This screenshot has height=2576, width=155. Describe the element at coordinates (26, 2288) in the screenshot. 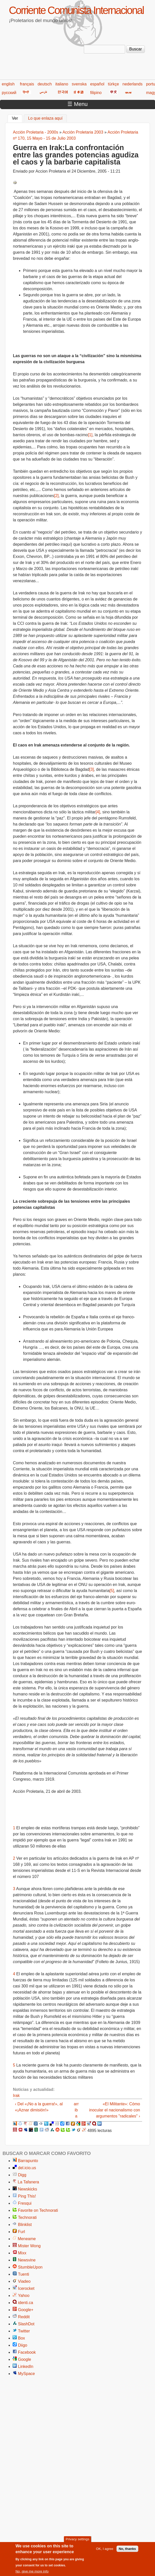

I see `Icerocket` at that location.